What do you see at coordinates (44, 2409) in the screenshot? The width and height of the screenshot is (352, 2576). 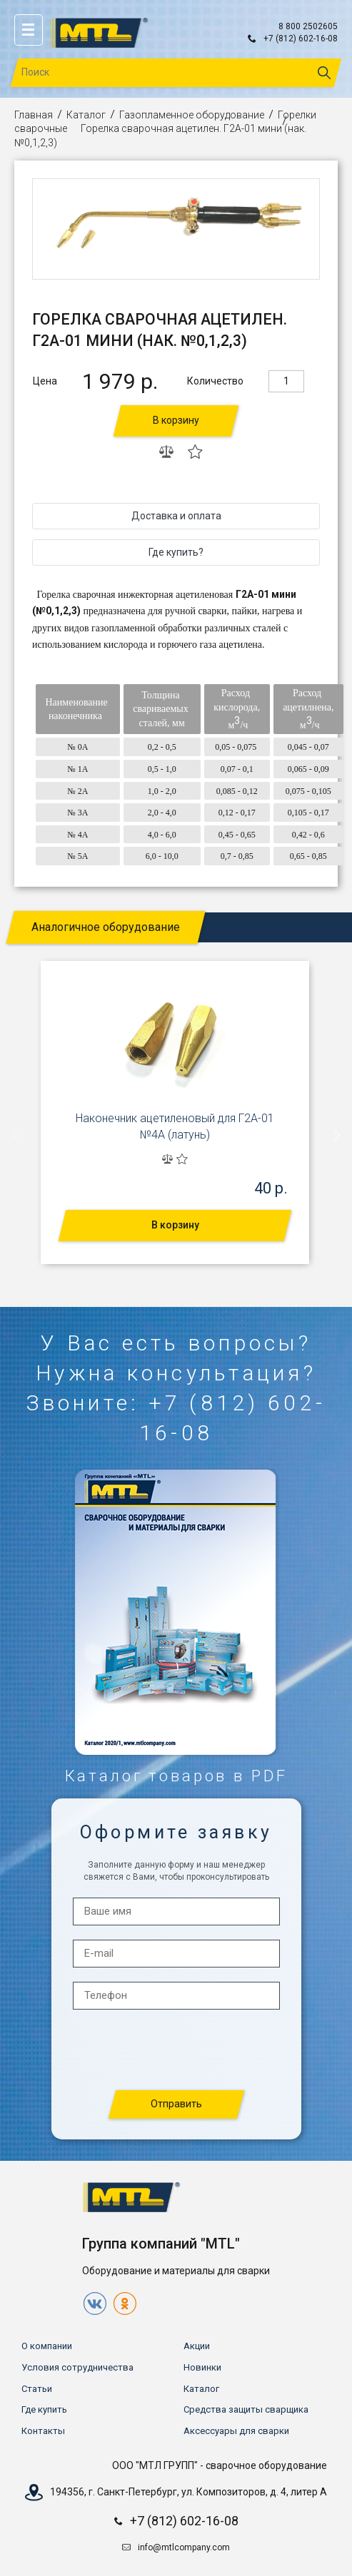 I see `Где купить` at bounding box center [44, 2409].